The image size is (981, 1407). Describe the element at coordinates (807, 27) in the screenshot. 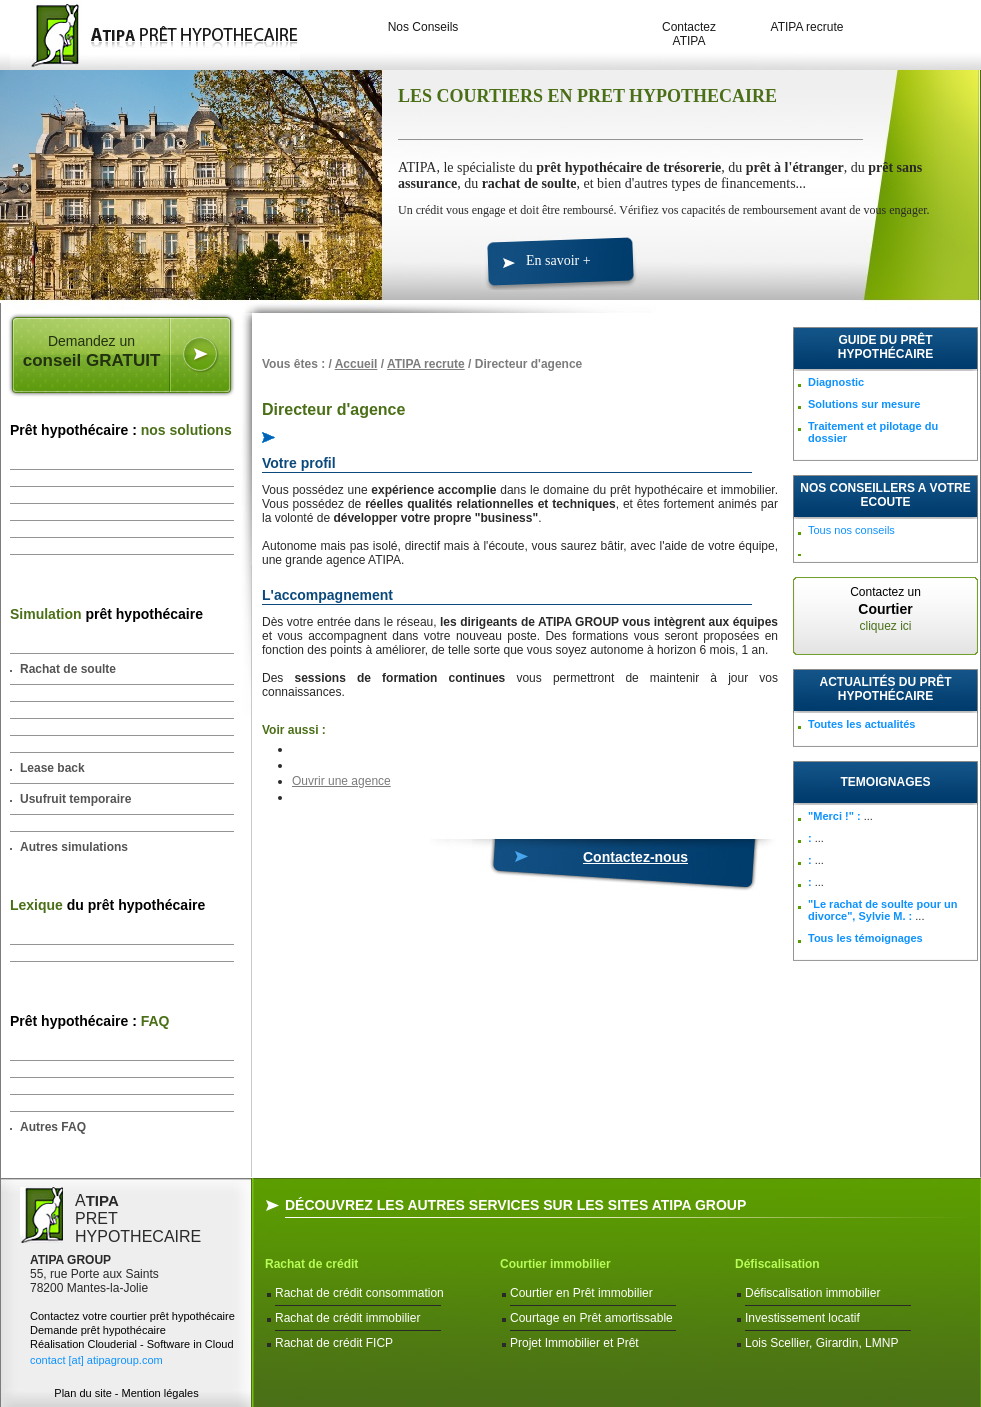

I see `ATIPA recrute` at that location.